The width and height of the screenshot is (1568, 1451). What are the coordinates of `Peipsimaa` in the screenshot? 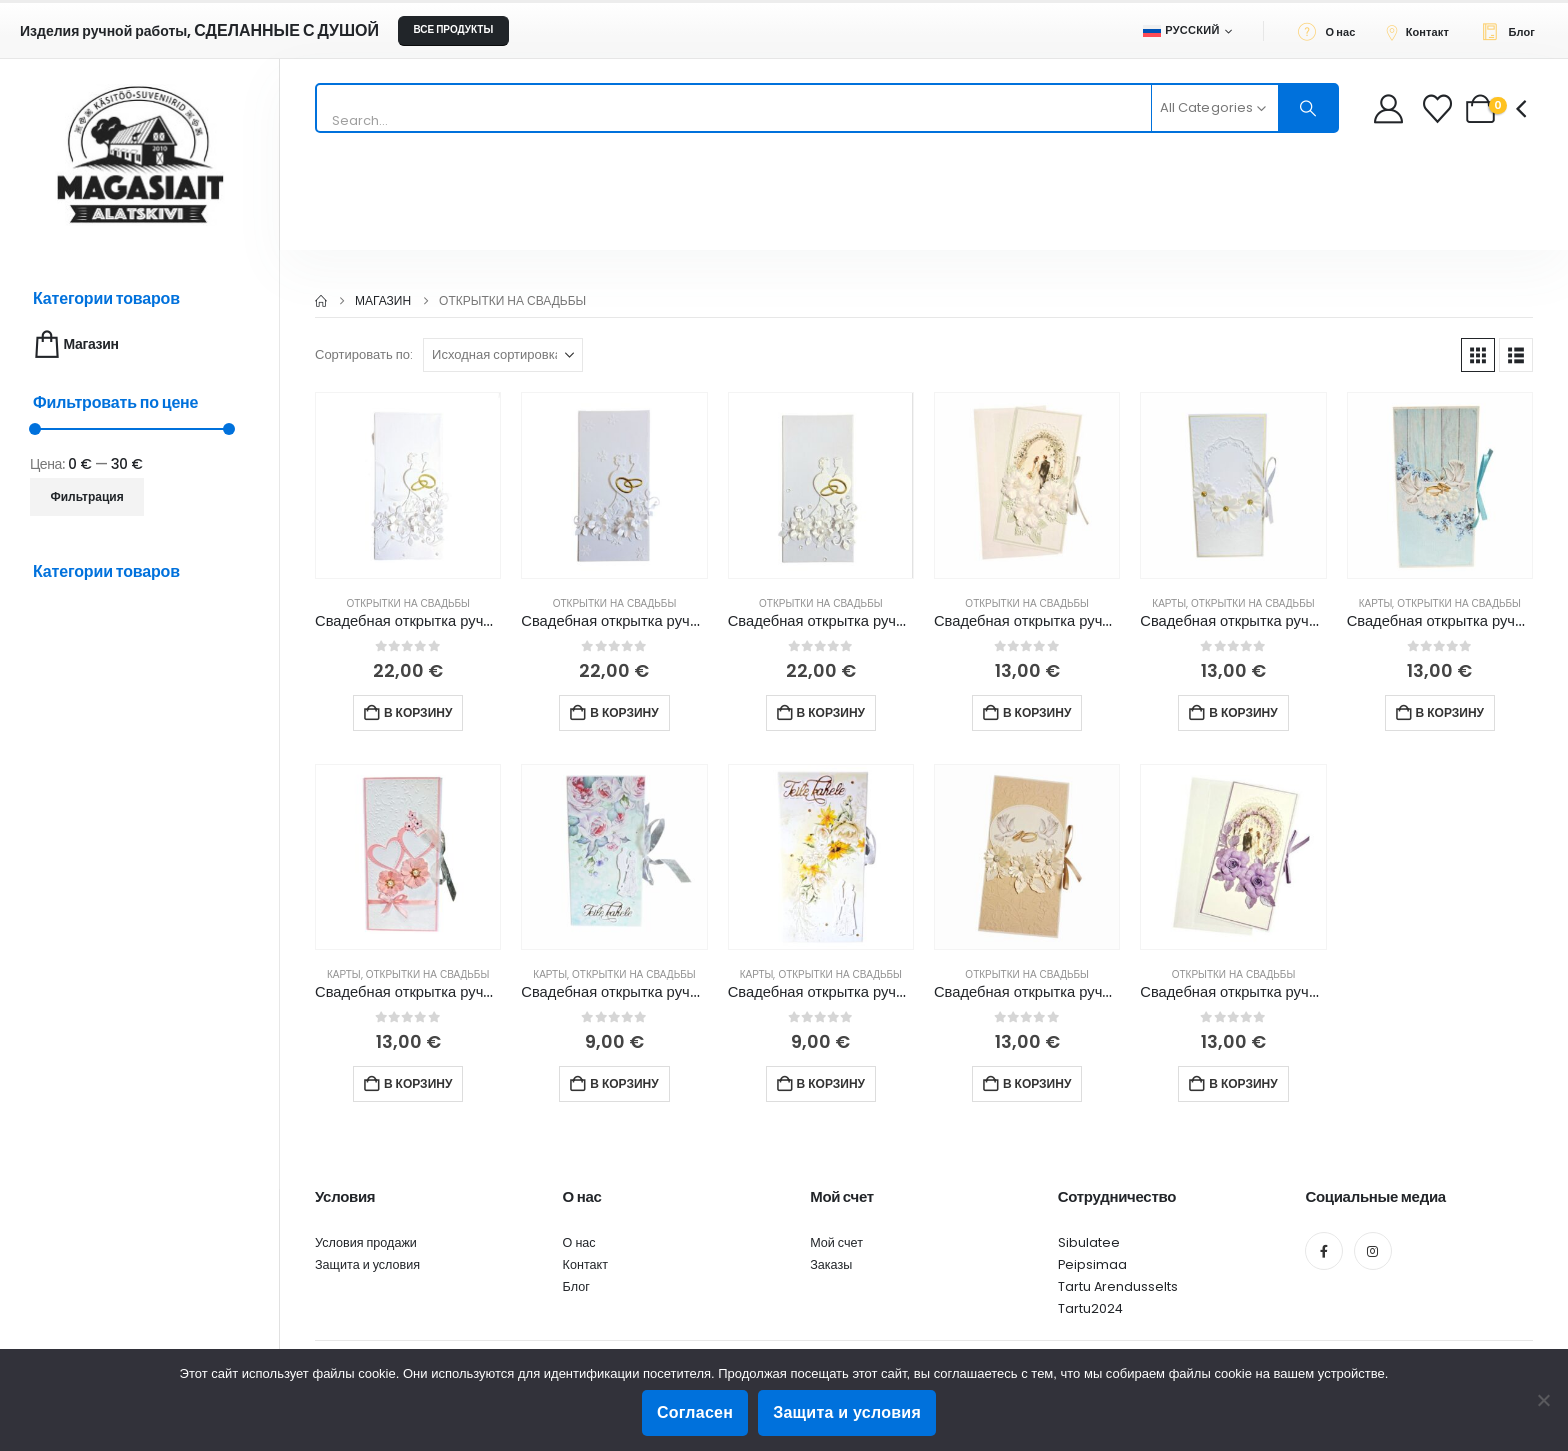 It's located at (1092, 1264).